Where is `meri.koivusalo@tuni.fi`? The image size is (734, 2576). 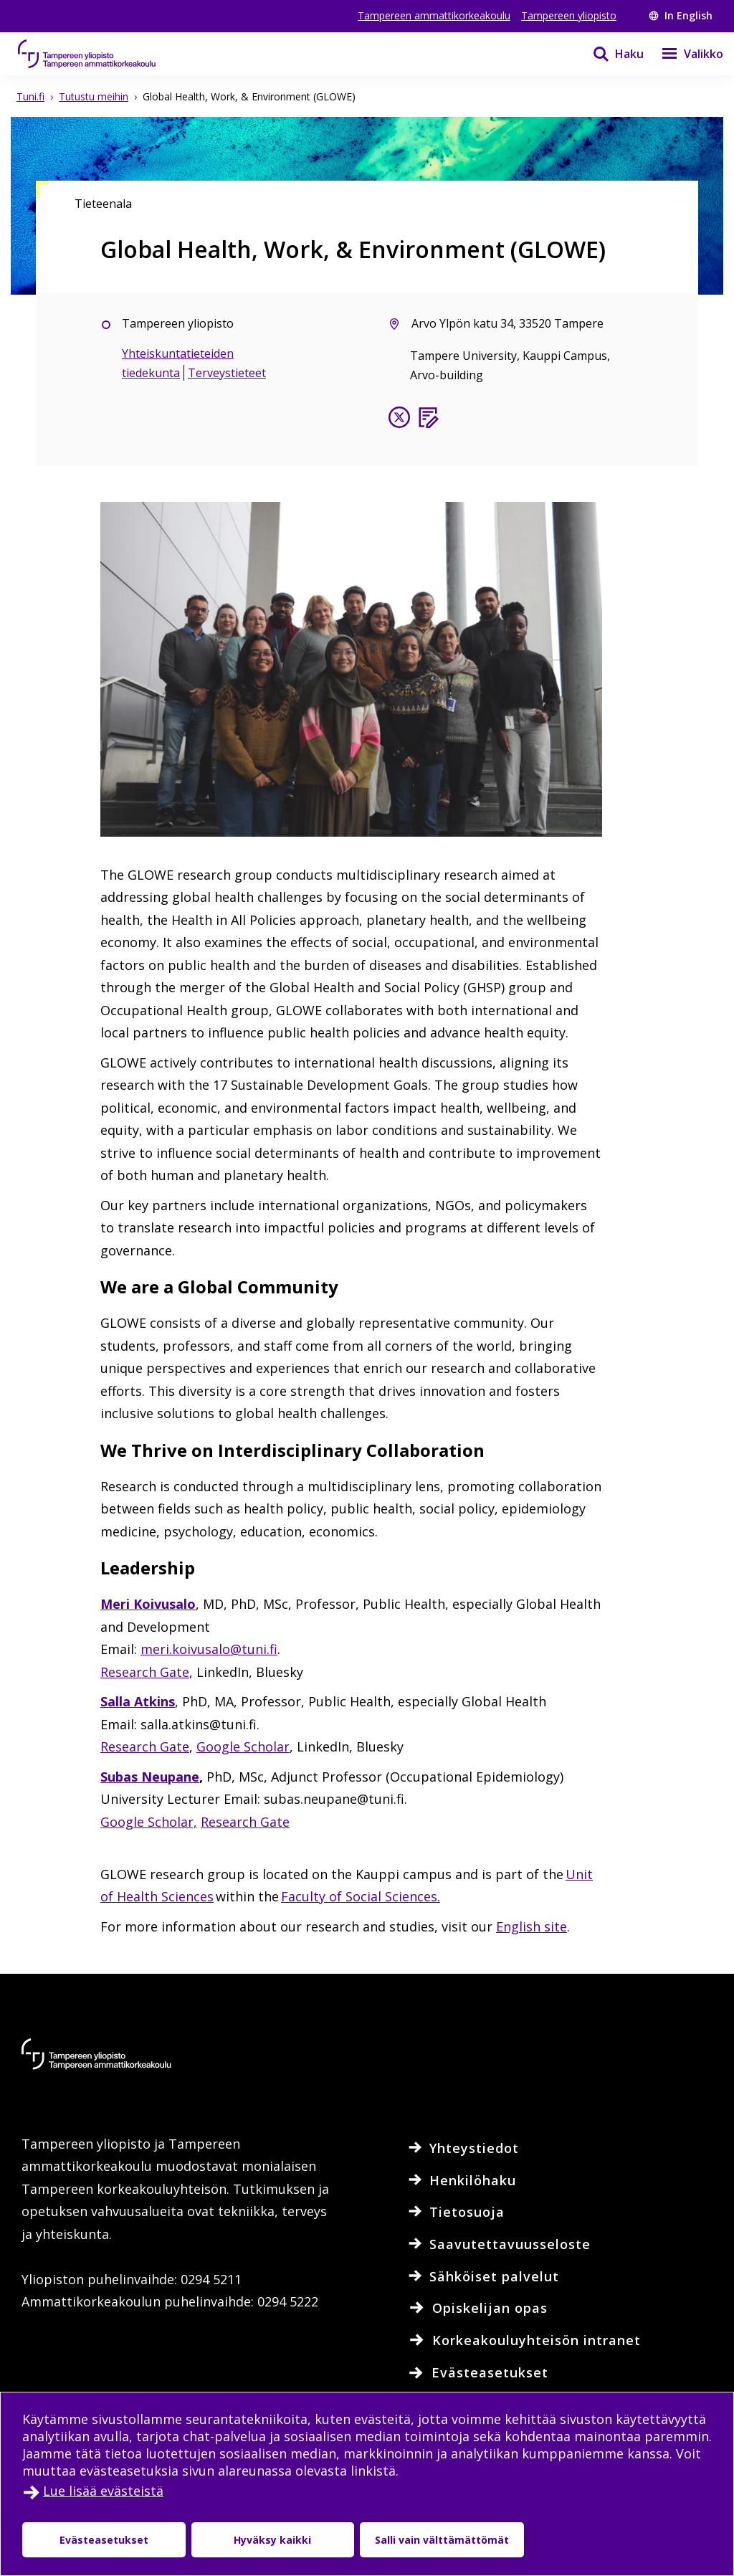 meri.koivusalo@tuni.fi is located at coordinates (208, 1649).